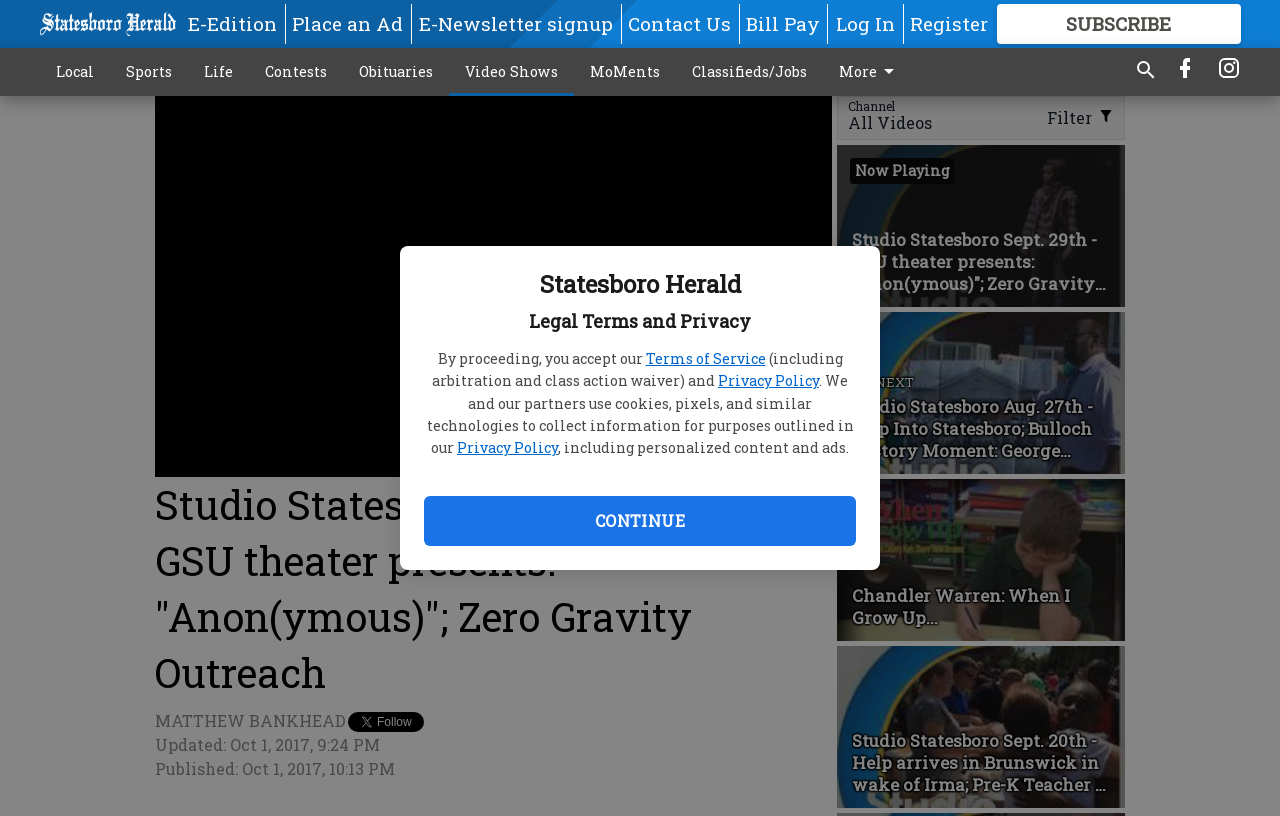 This screenshot has height=816, width=1280. What do you see at coordinates (679, 23) in the screenshot?
I see `Contact Us` at bounding box center [679, 23].